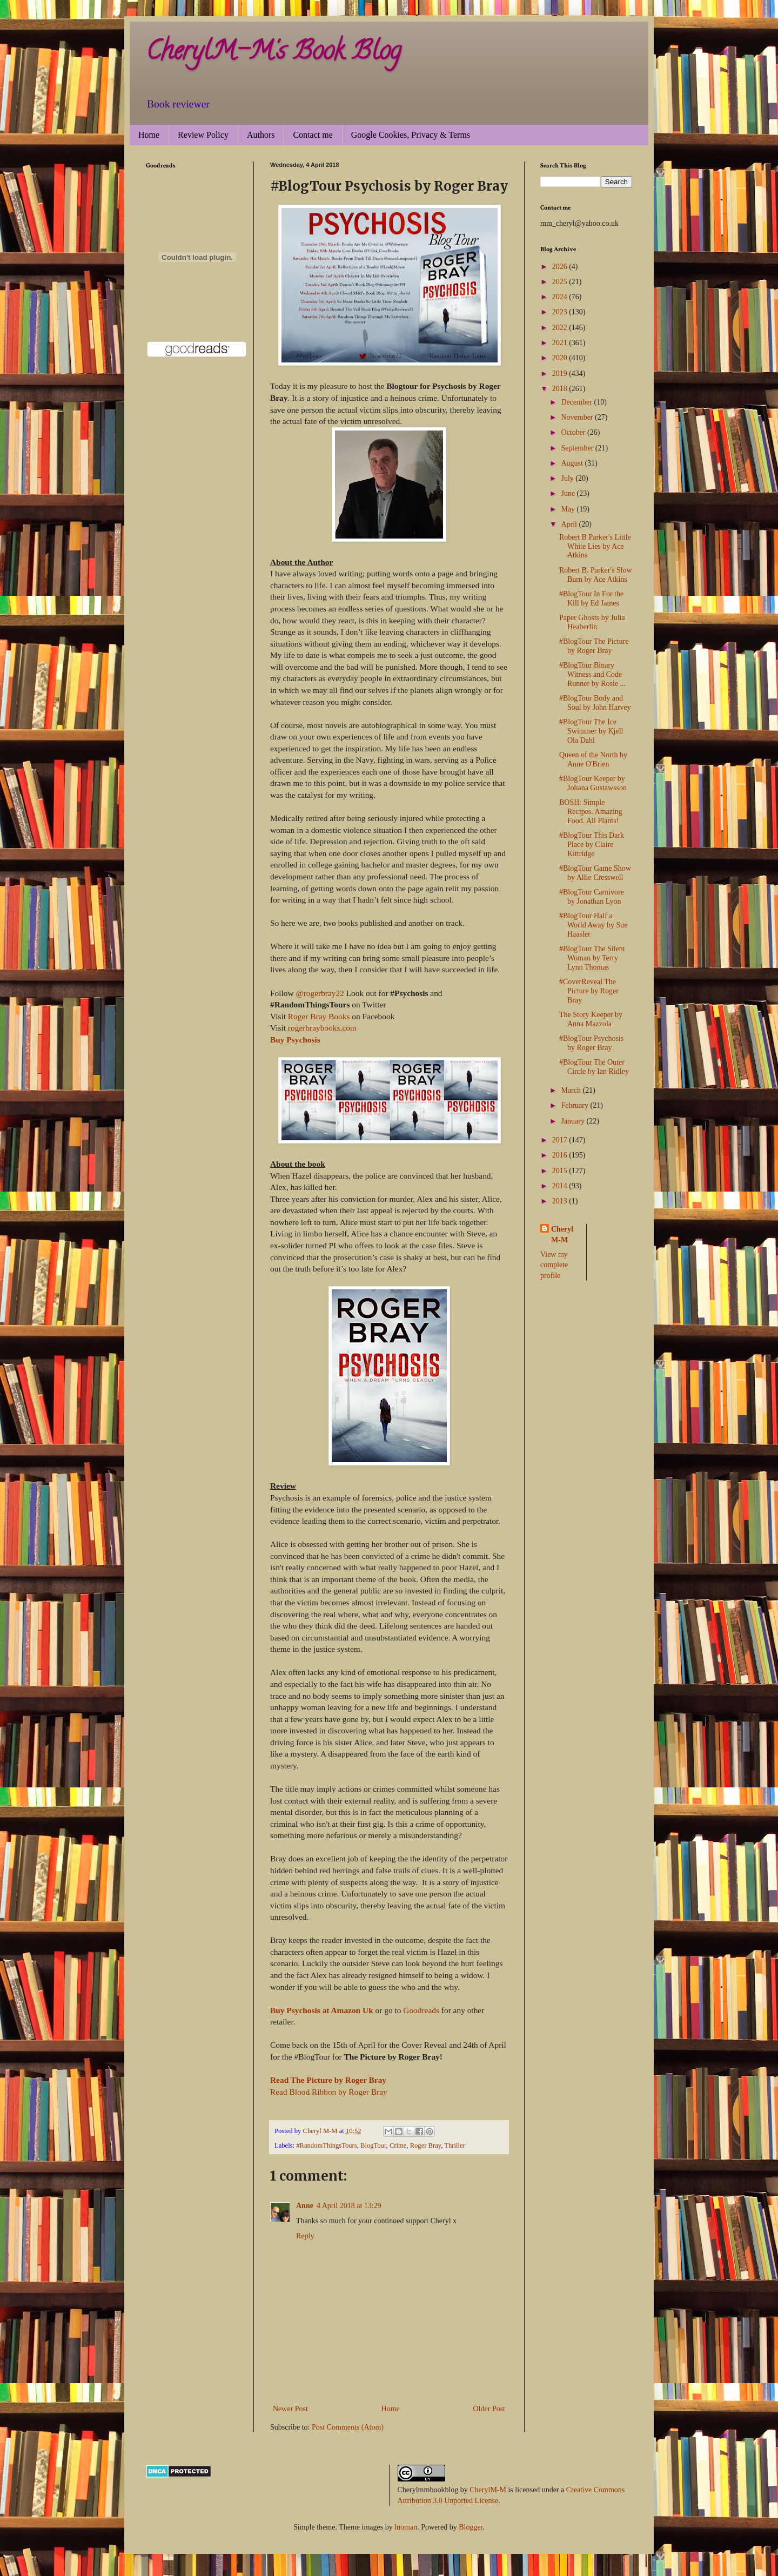 This screenshot has height=2576, width=778. I want to click on 2022, so click(560, 328).